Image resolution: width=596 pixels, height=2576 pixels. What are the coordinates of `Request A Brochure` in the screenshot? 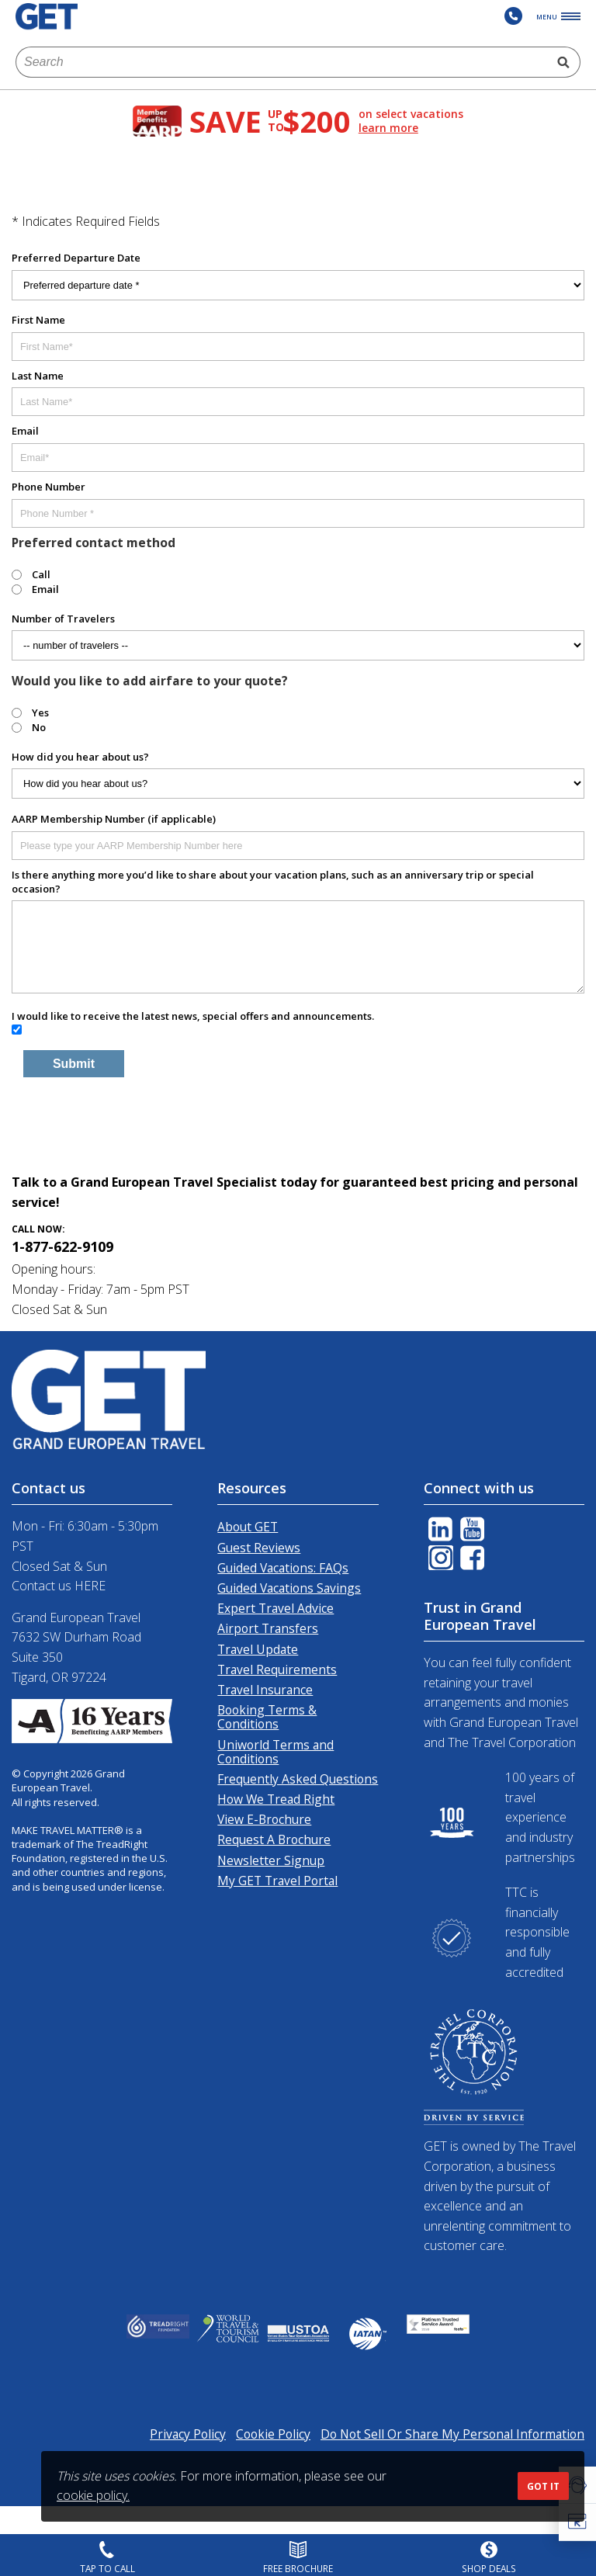 It's located at (274, 1839).